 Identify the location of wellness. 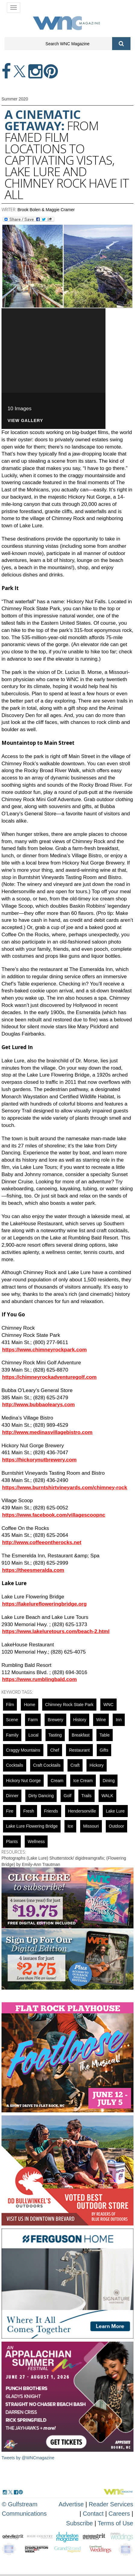
(36, 1841).